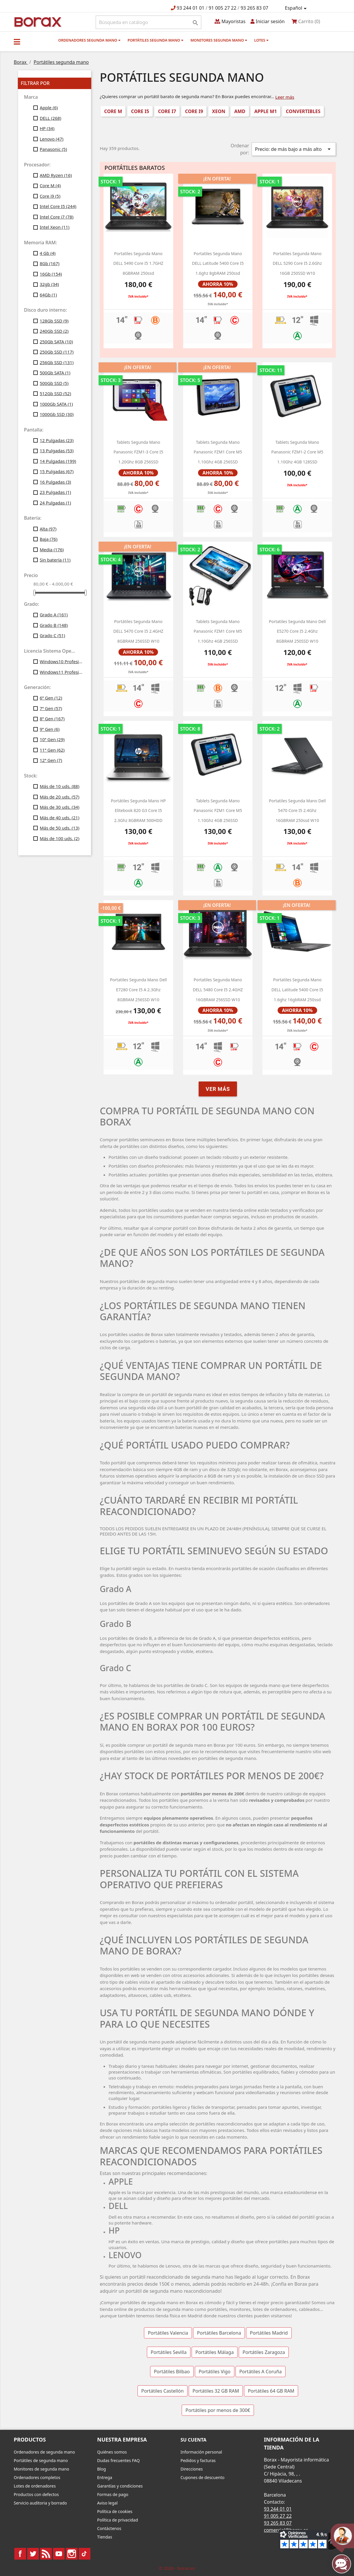  What do you see at coordinates (303, 111) in the screenshot?
I see `Convertibles` at bounding box center [303, 111].